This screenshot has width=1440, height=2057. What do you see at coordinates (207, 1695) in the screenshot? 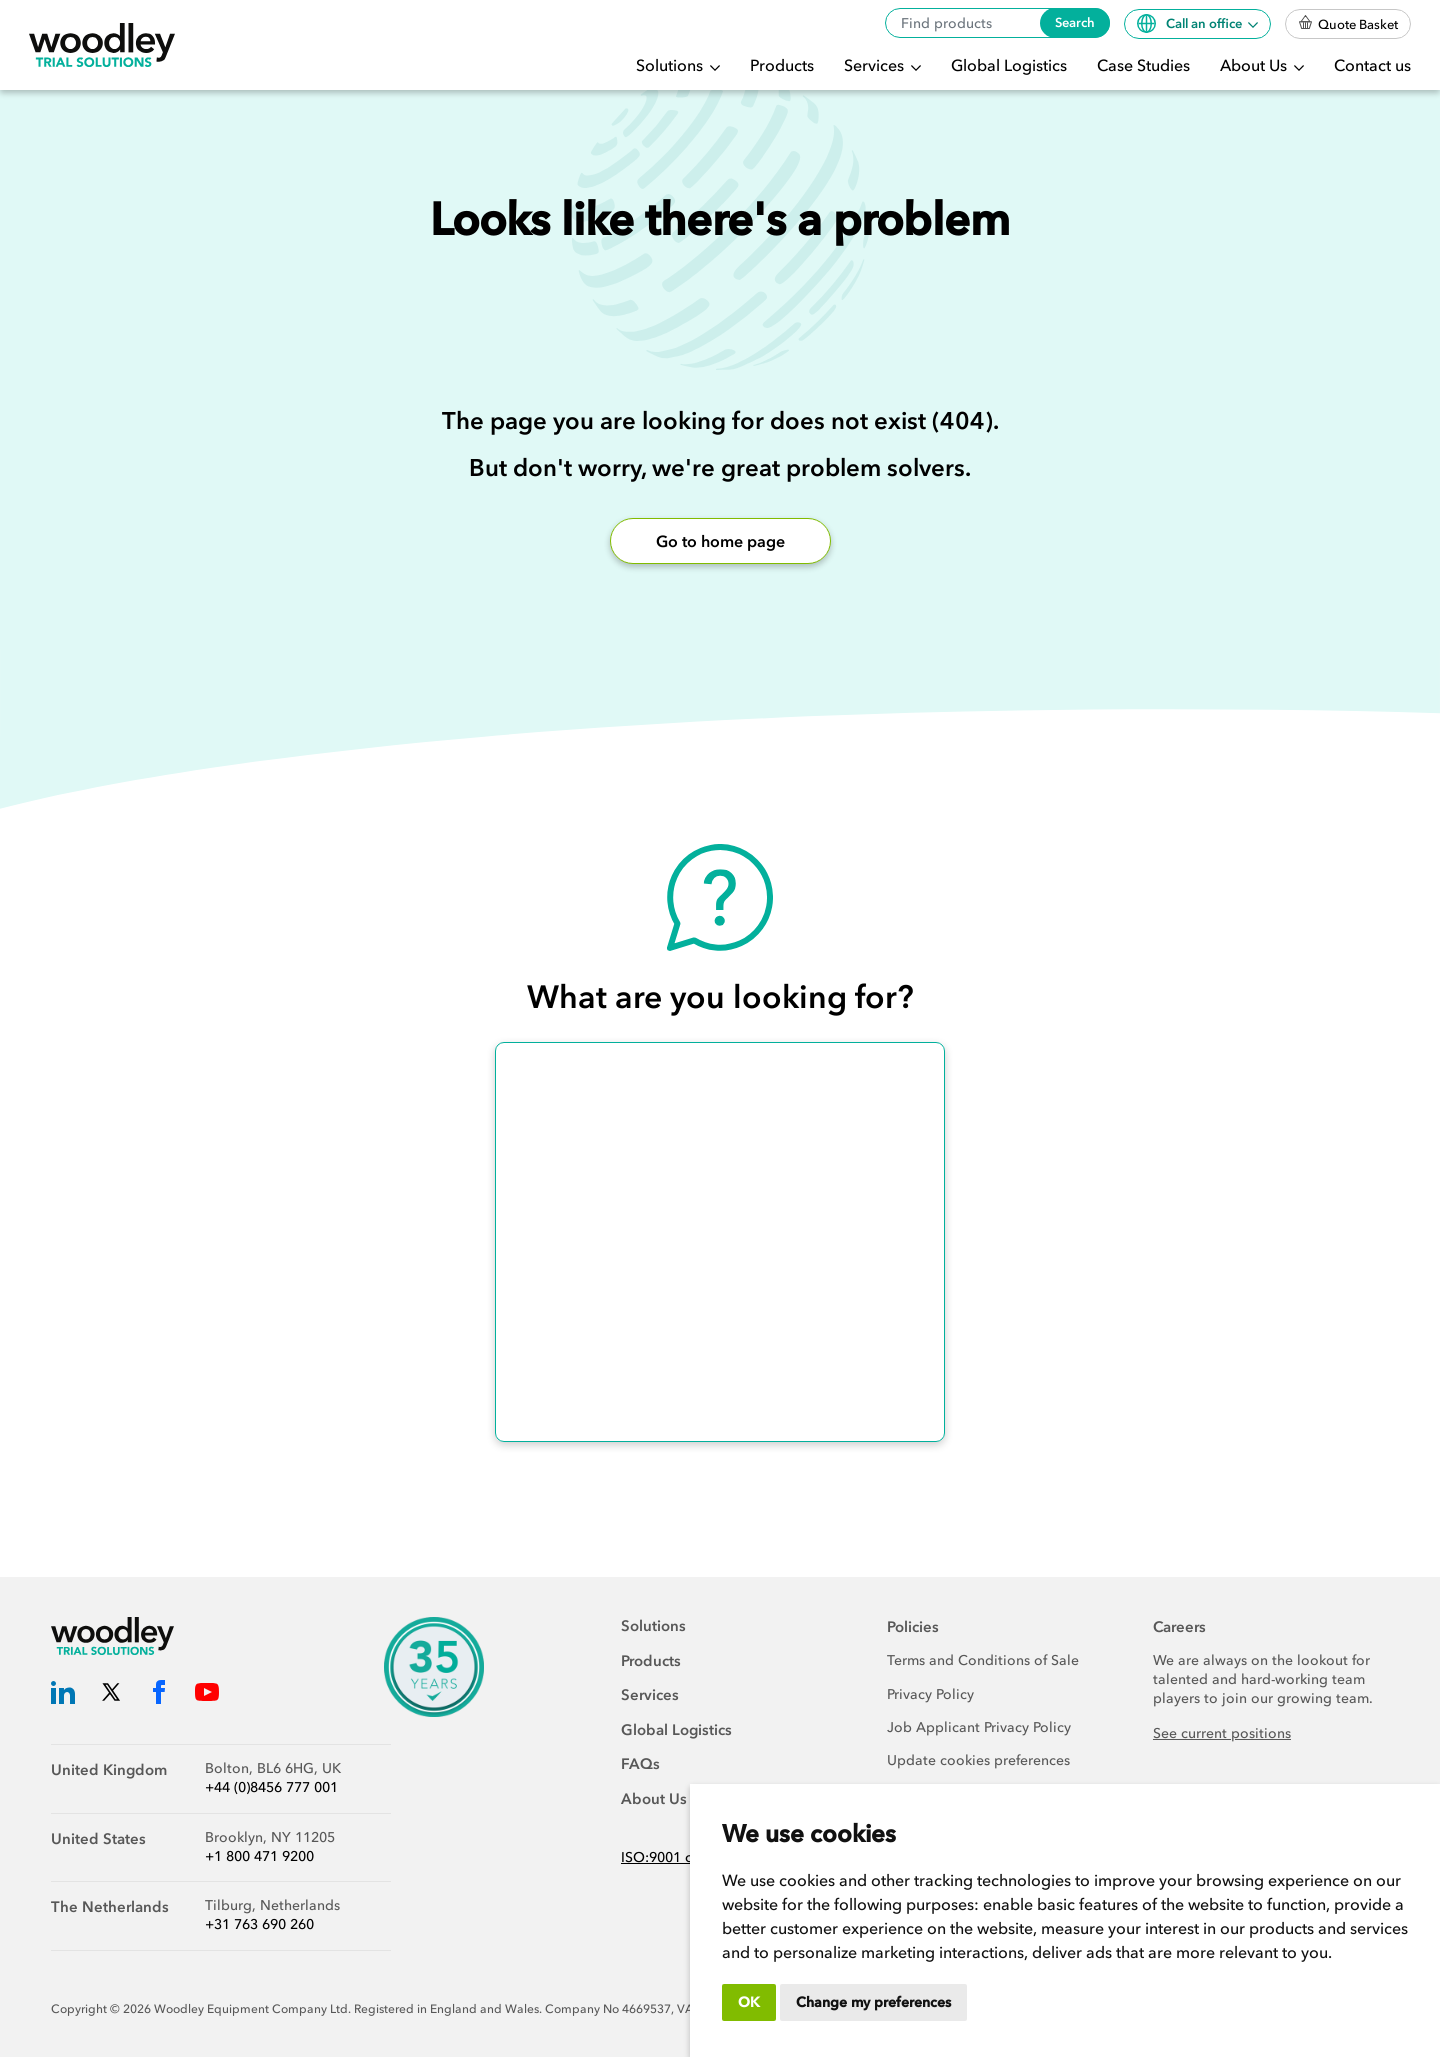
I see `[Woodley Trial Solutions YouTube]` at bounding box center [207, 1695].